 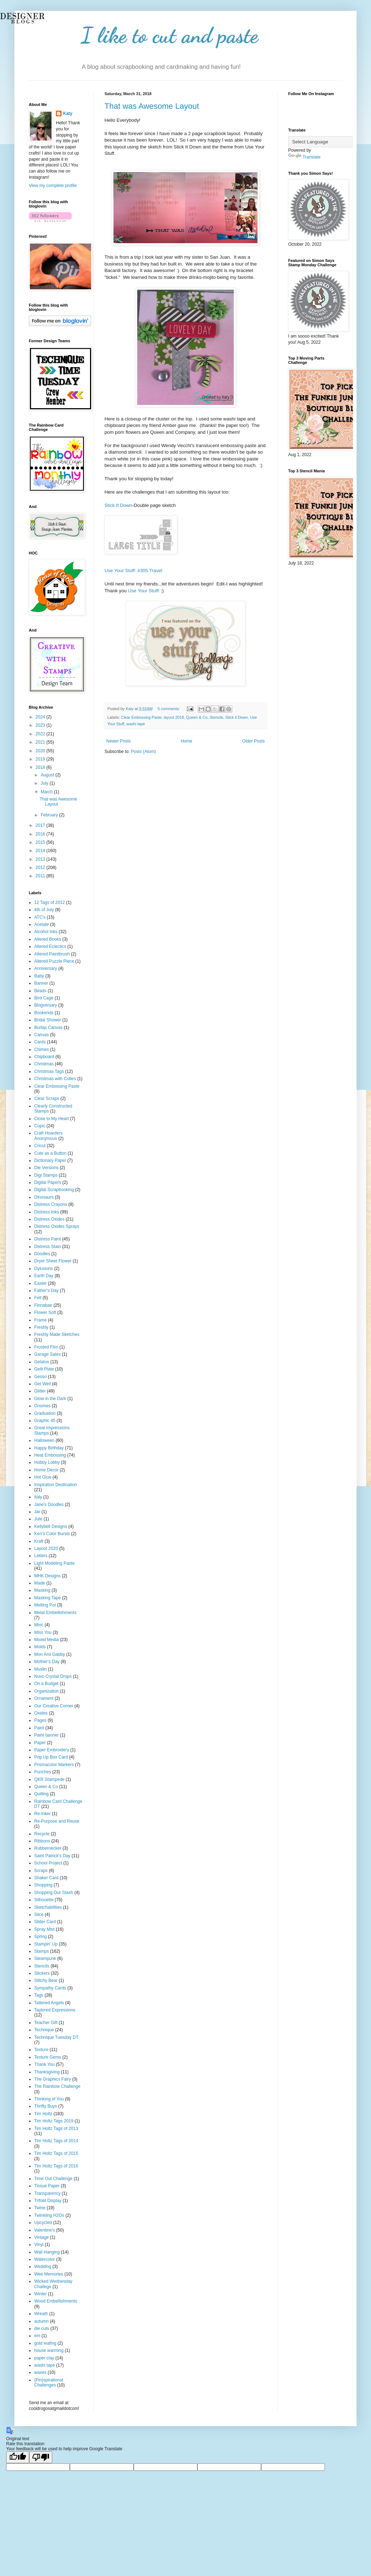 I want to click on Distress Crayons, so click(x=50, y=1204).